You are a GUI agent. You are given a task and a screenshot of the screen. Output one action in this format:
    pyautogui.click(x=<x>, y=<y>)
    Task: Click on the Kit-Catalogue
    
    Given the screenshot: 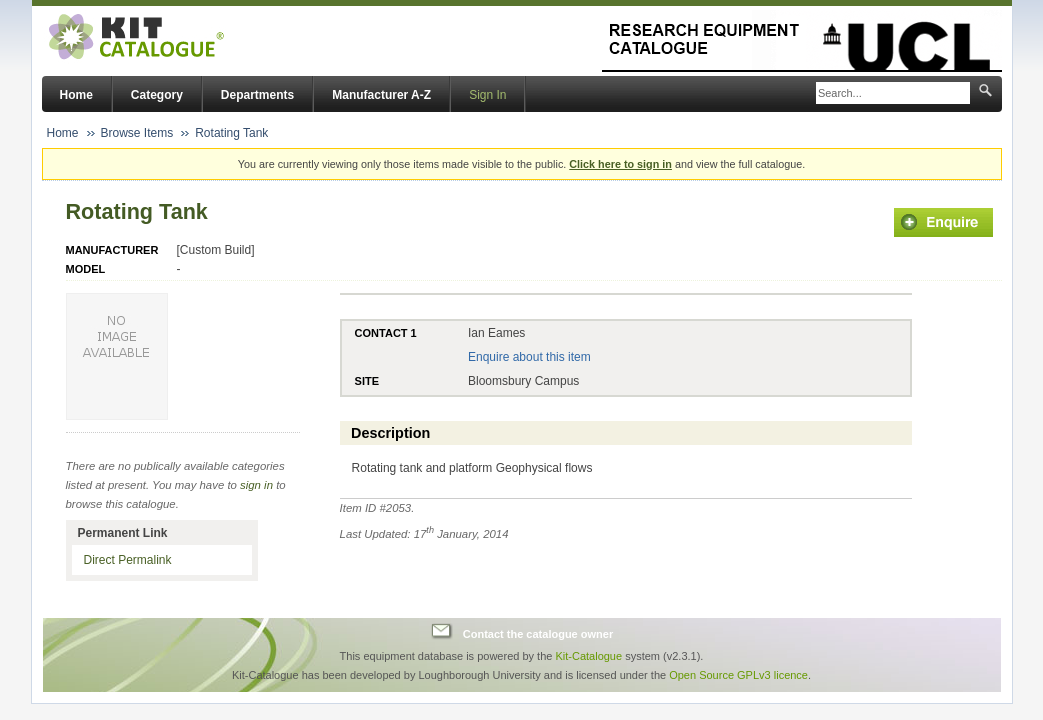 What is the action you would take?
    pyautogui.click(x=588, y=656)
    